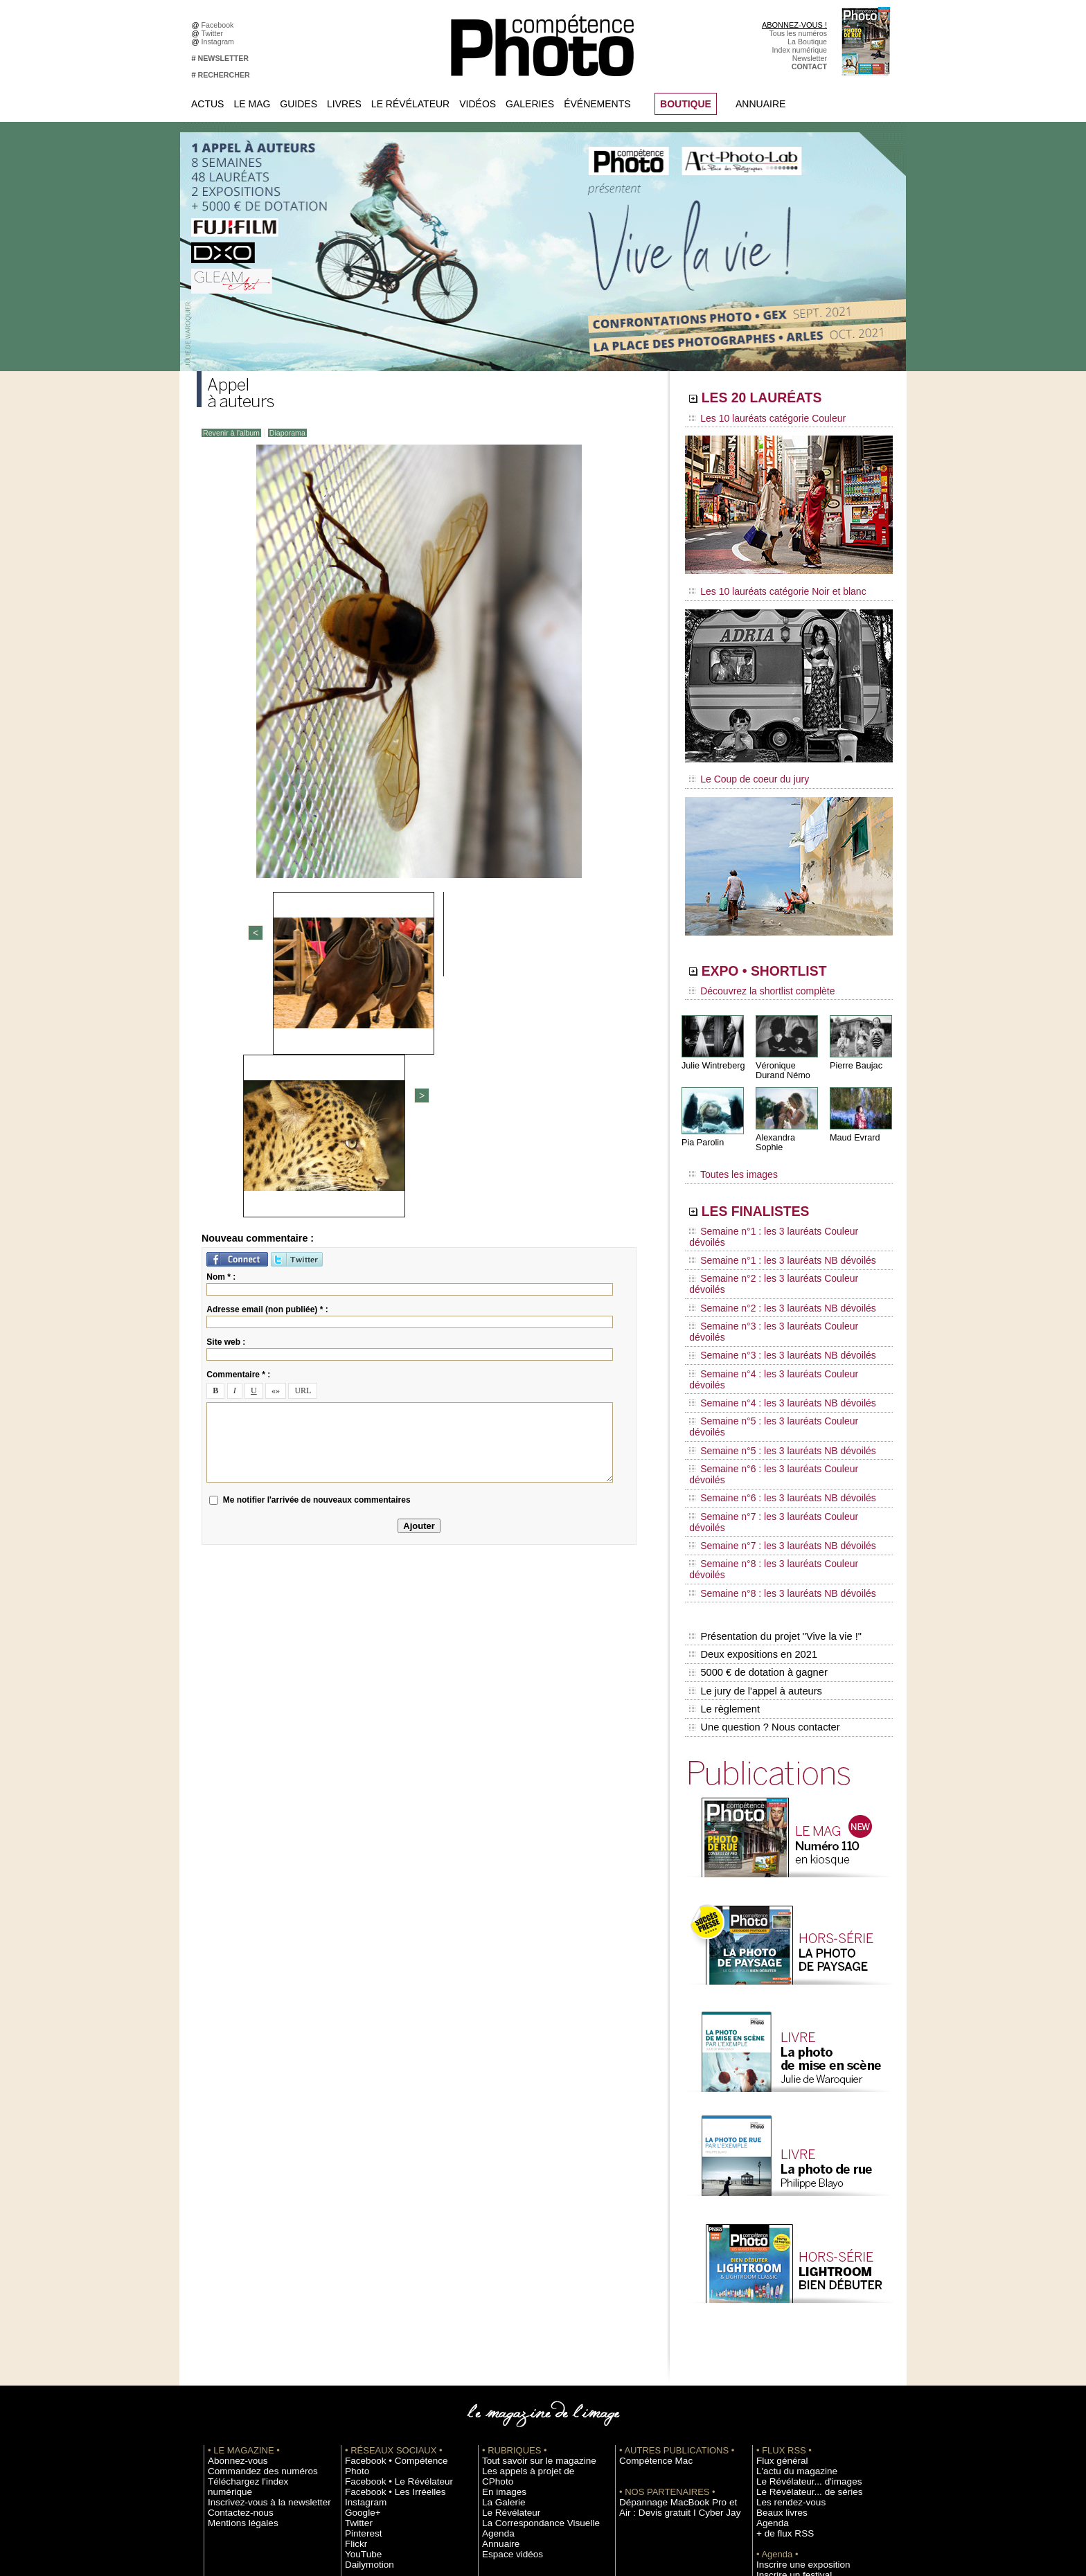  Describe the element at coordinates (799, 50) in the screenshot. I see `Index numérique` at that location.